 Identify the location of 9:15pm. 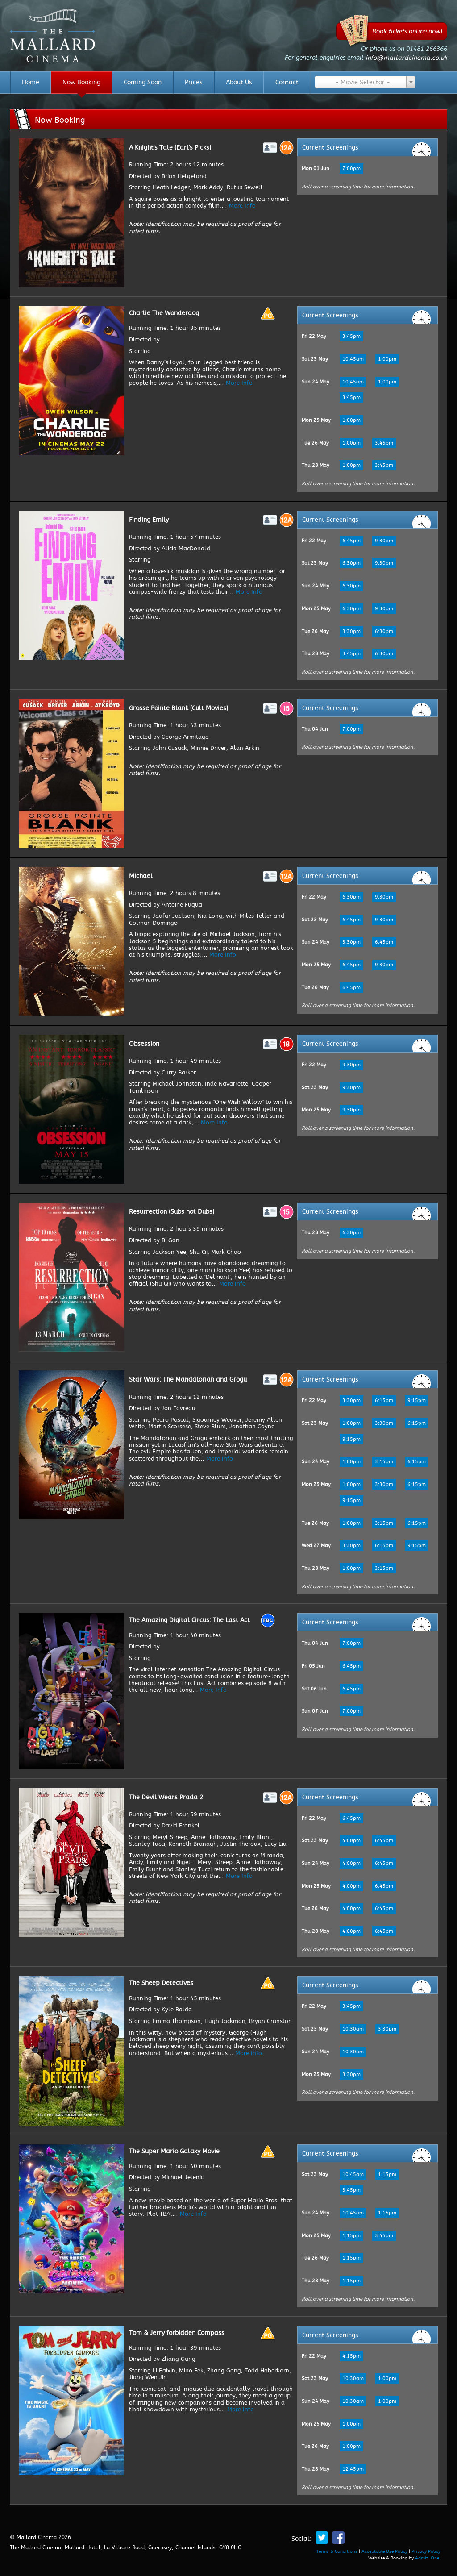
(416, 1400).